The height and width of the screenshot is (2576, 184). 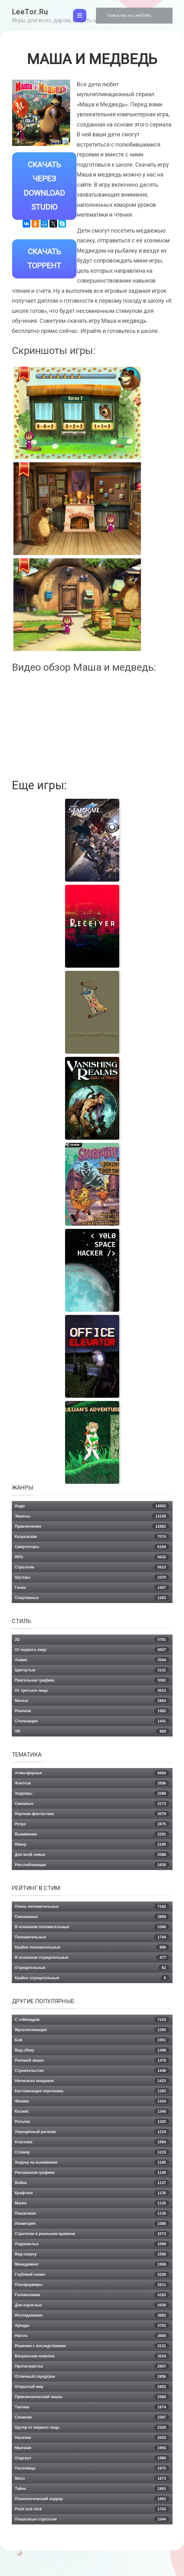 I want to click on Point and click, so click(x=92, y=2509).